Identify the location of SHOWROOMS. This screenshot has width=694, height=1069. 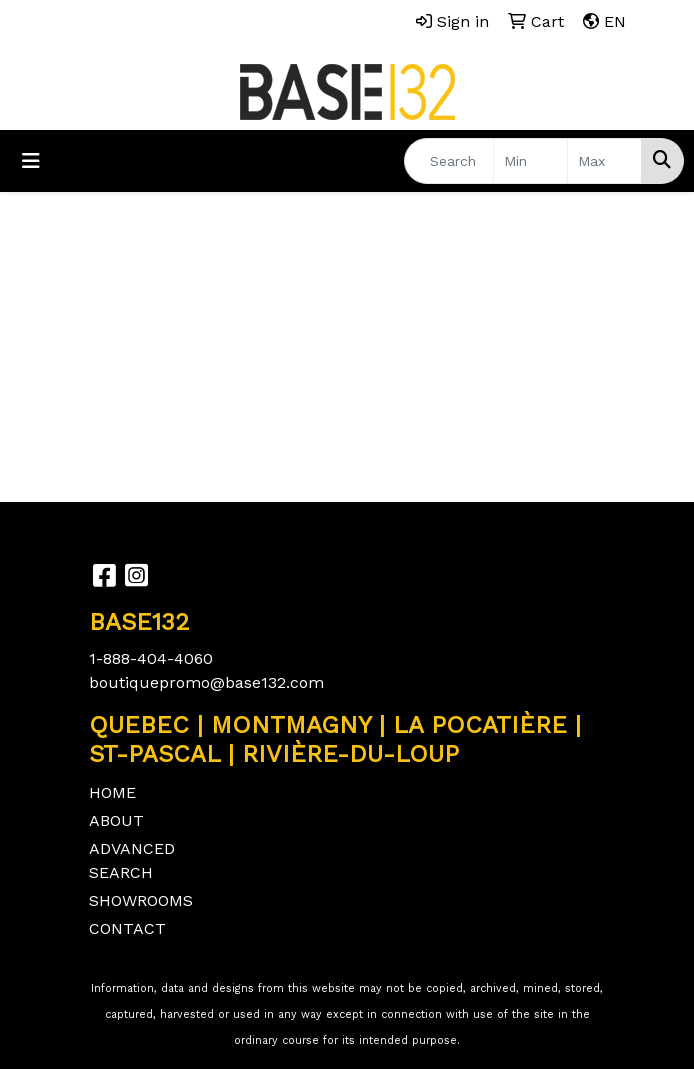
(141, 900).